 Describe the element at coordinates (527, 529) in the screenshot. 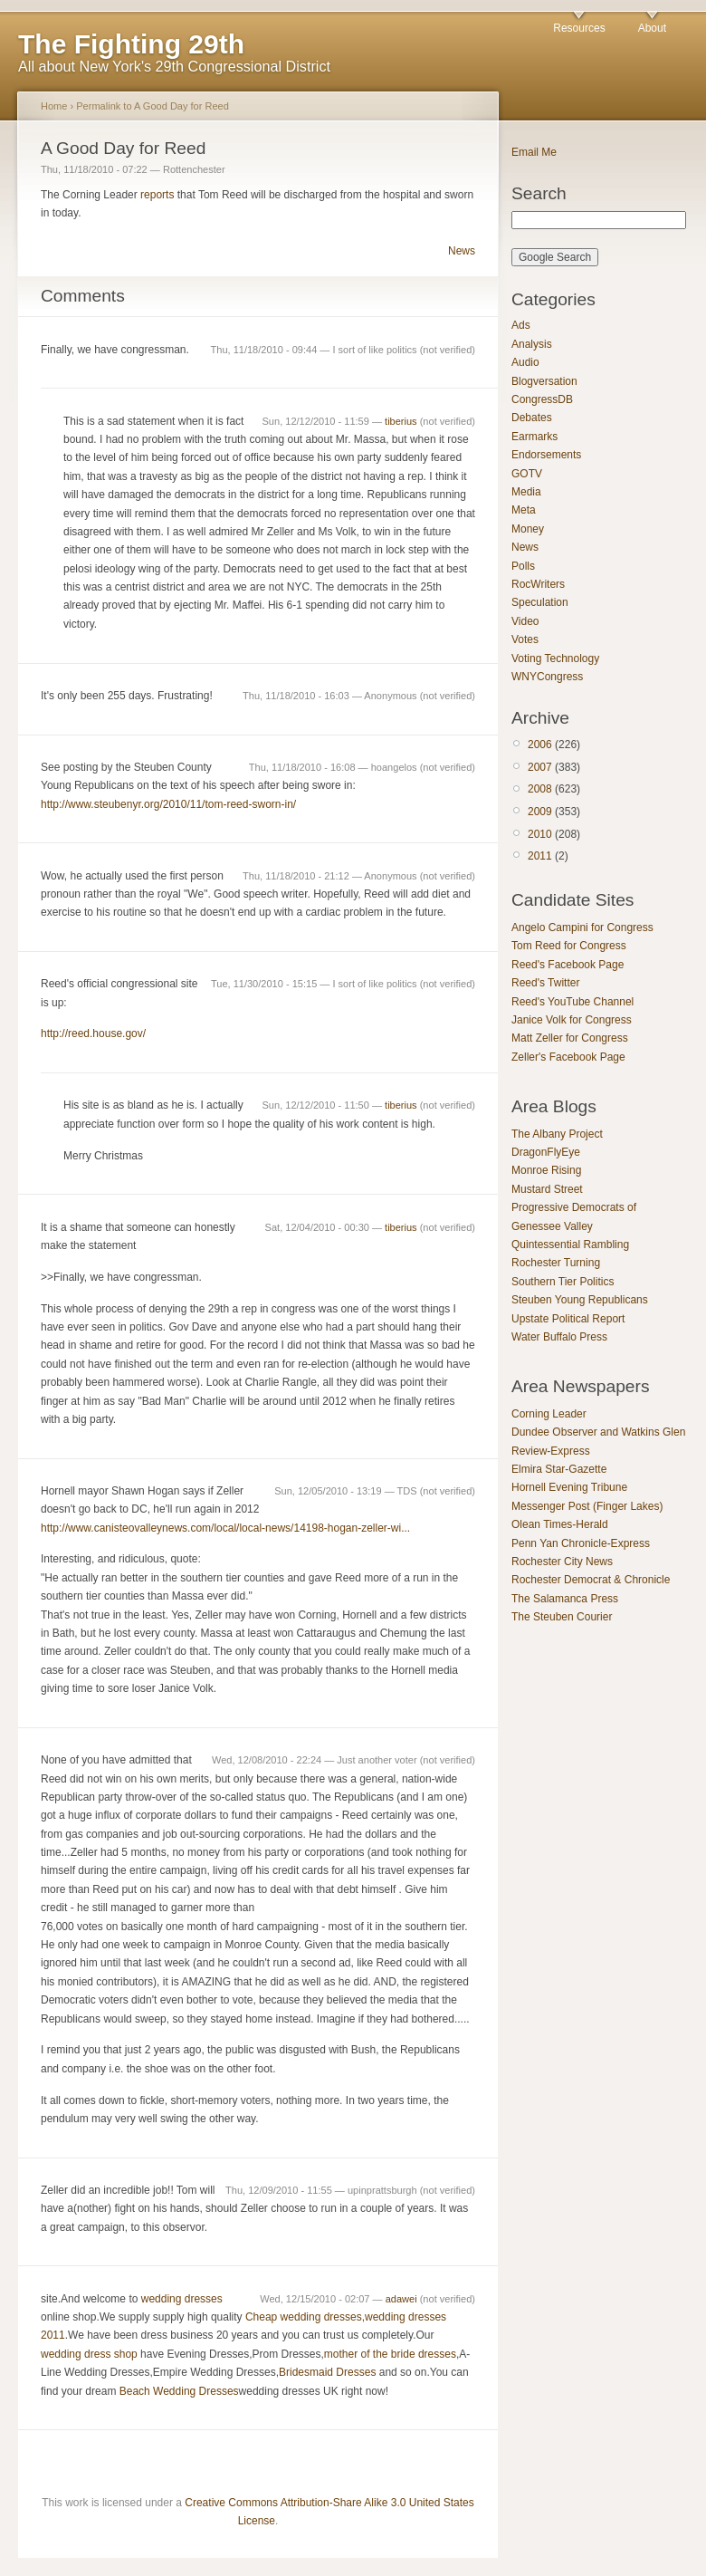

I see `Money` at that location.